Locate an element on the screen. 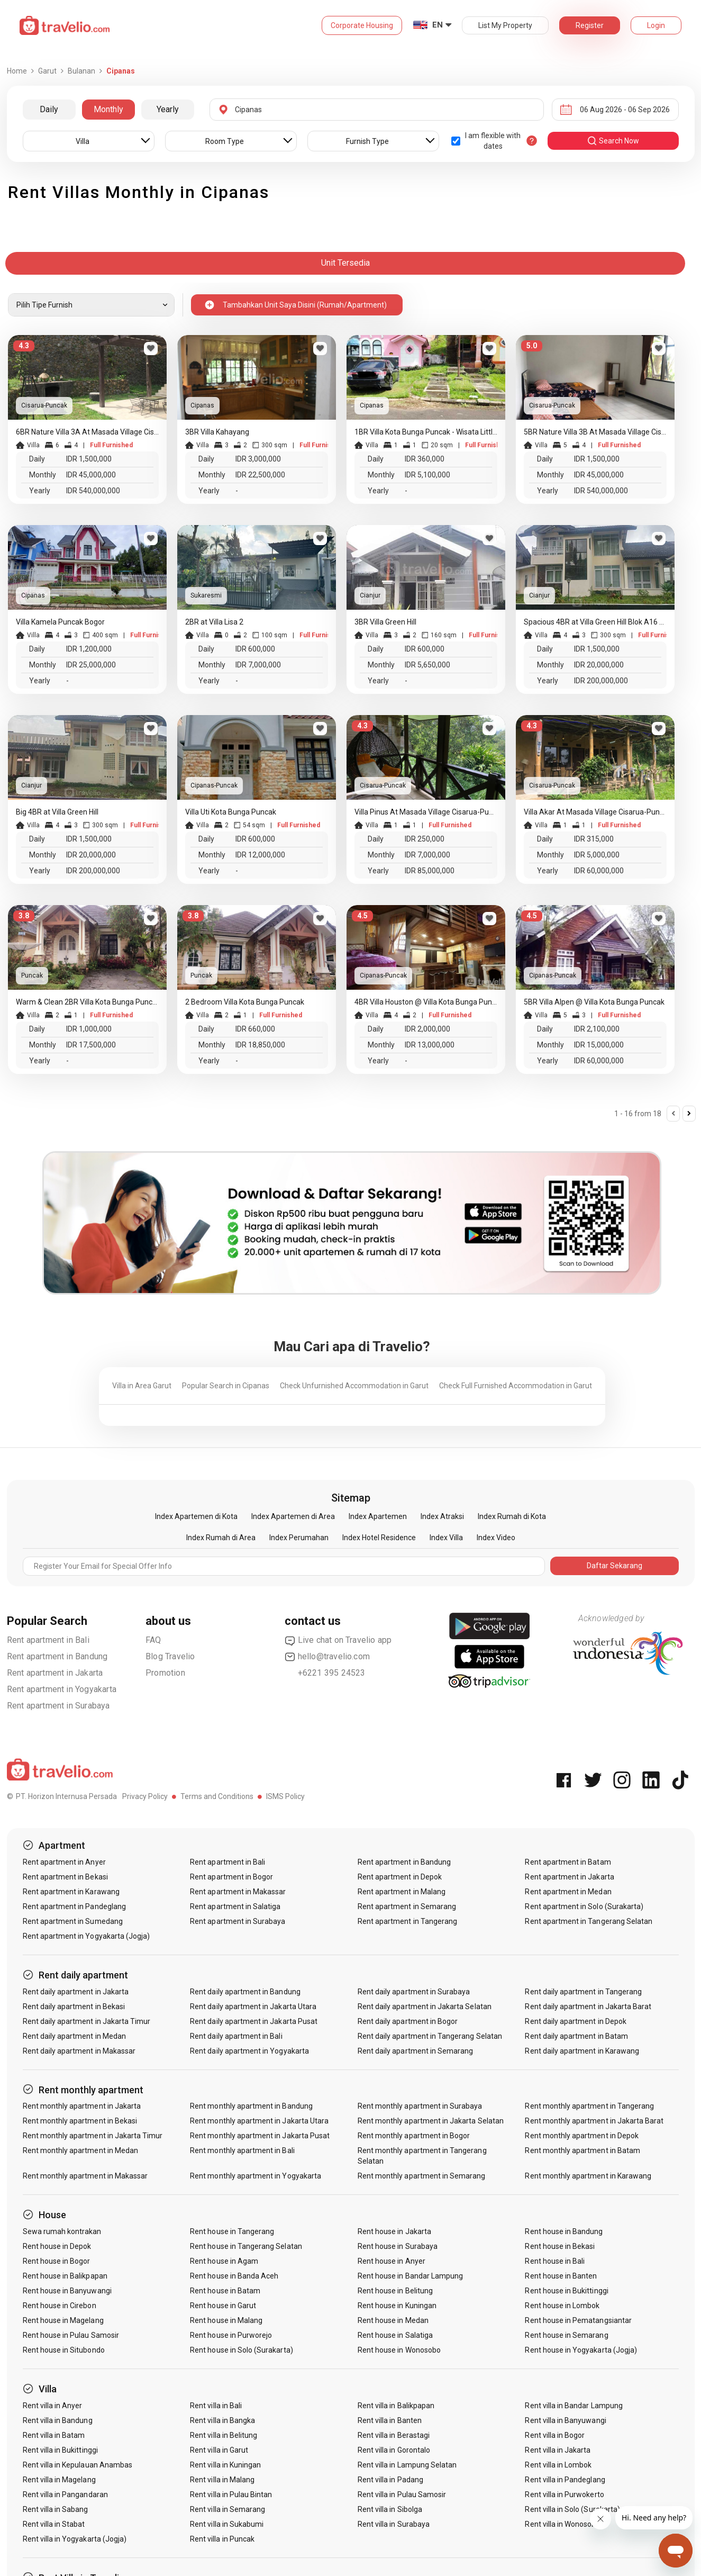  Rent apartment in Yogyakarta is located at coordinates (62, 1689).